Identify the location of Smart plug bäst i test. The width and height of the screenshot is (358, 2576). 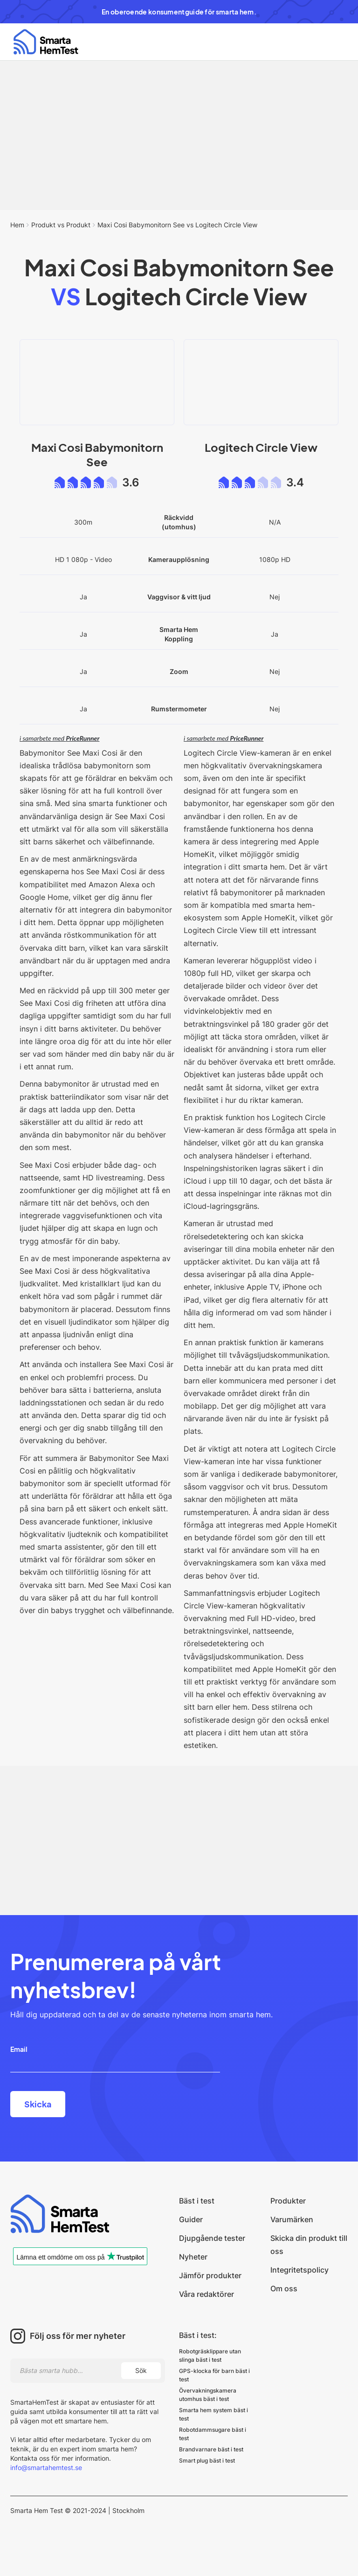
(207, 2460).